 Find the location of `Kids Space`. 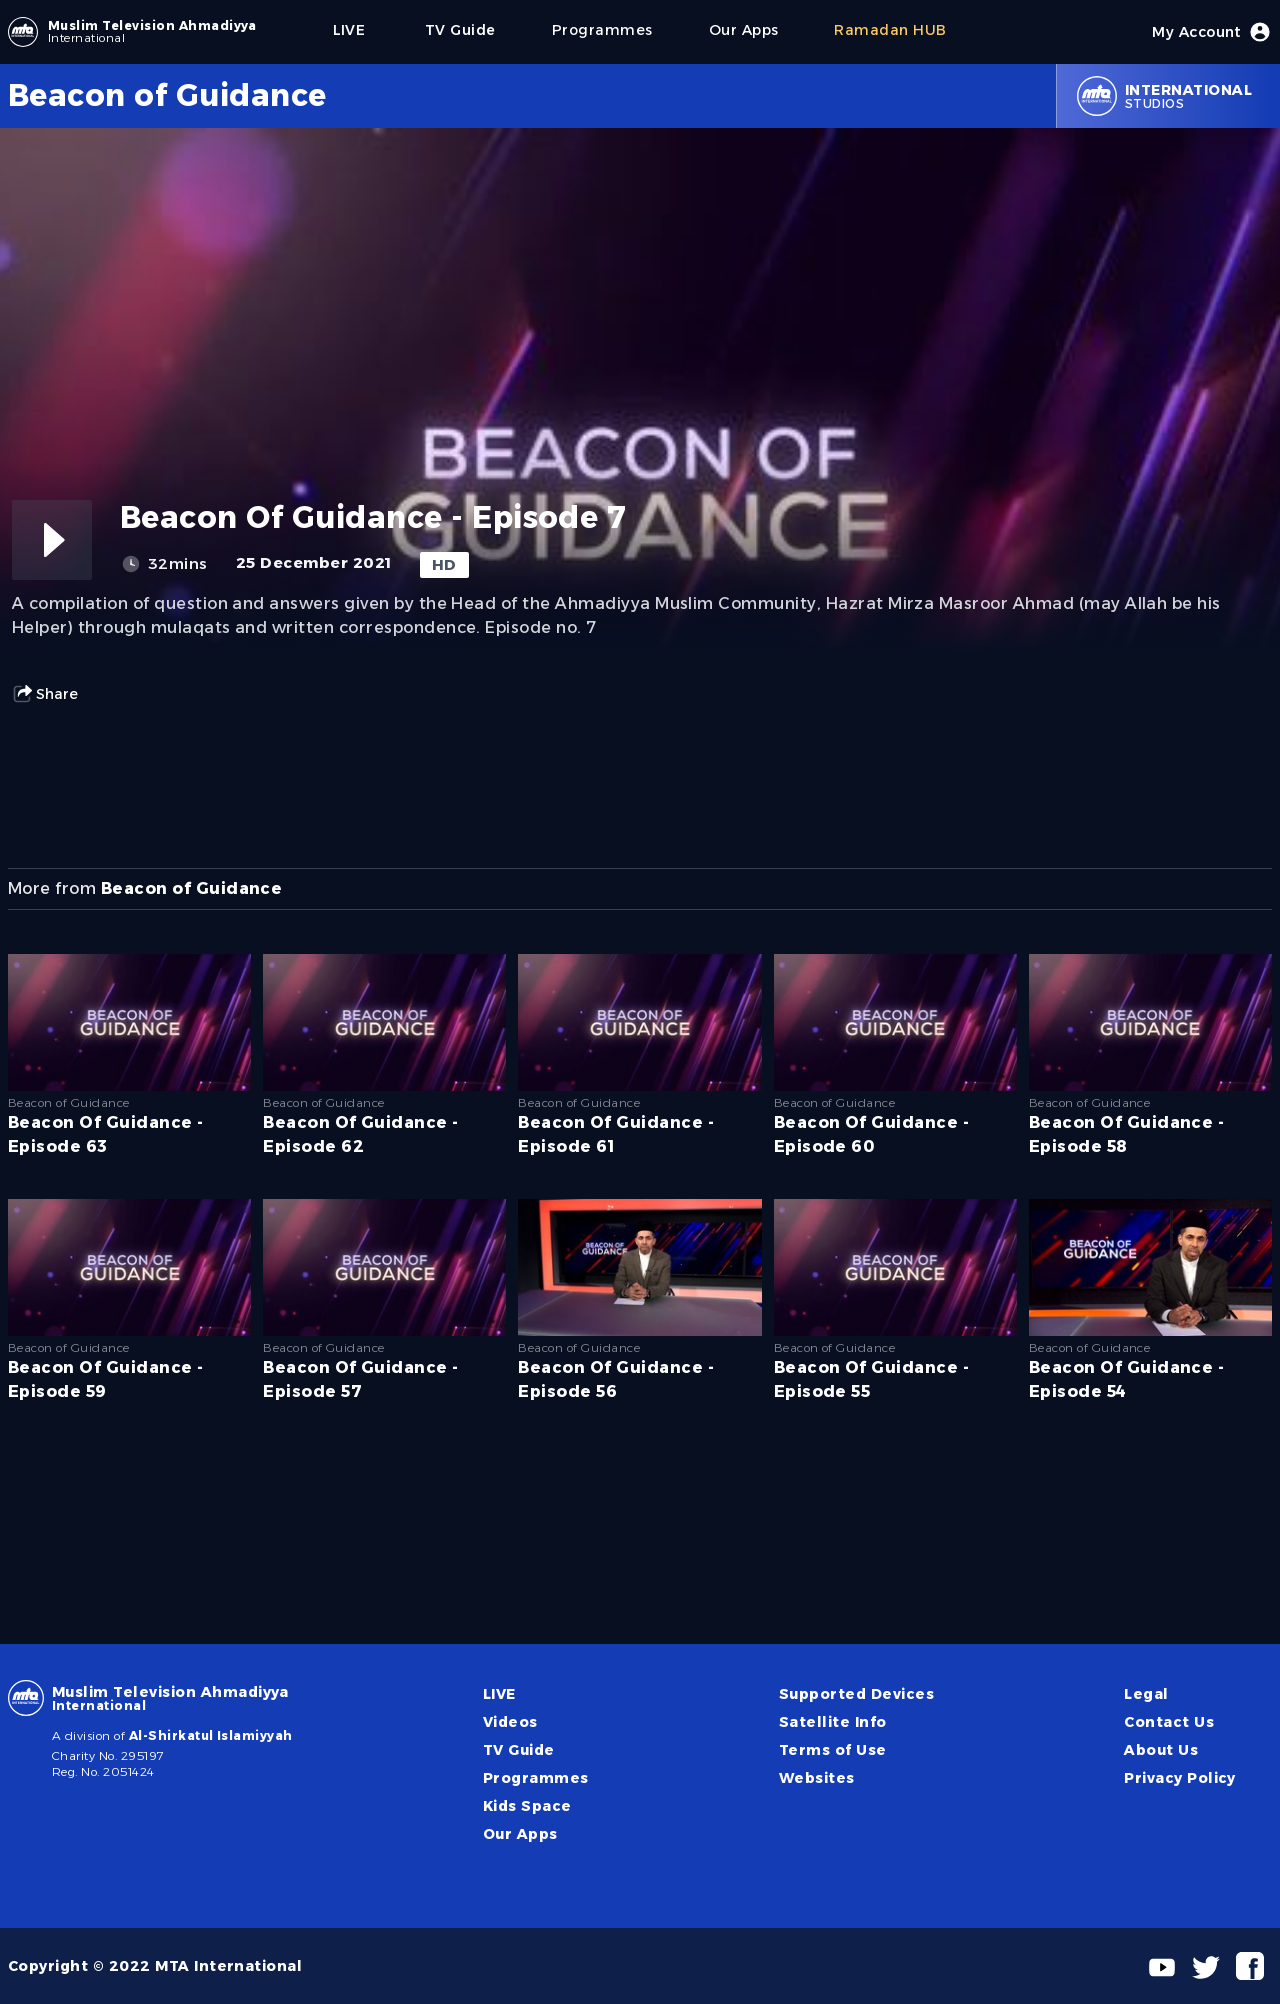

Kids Space is located at coordinates (527, 1806).